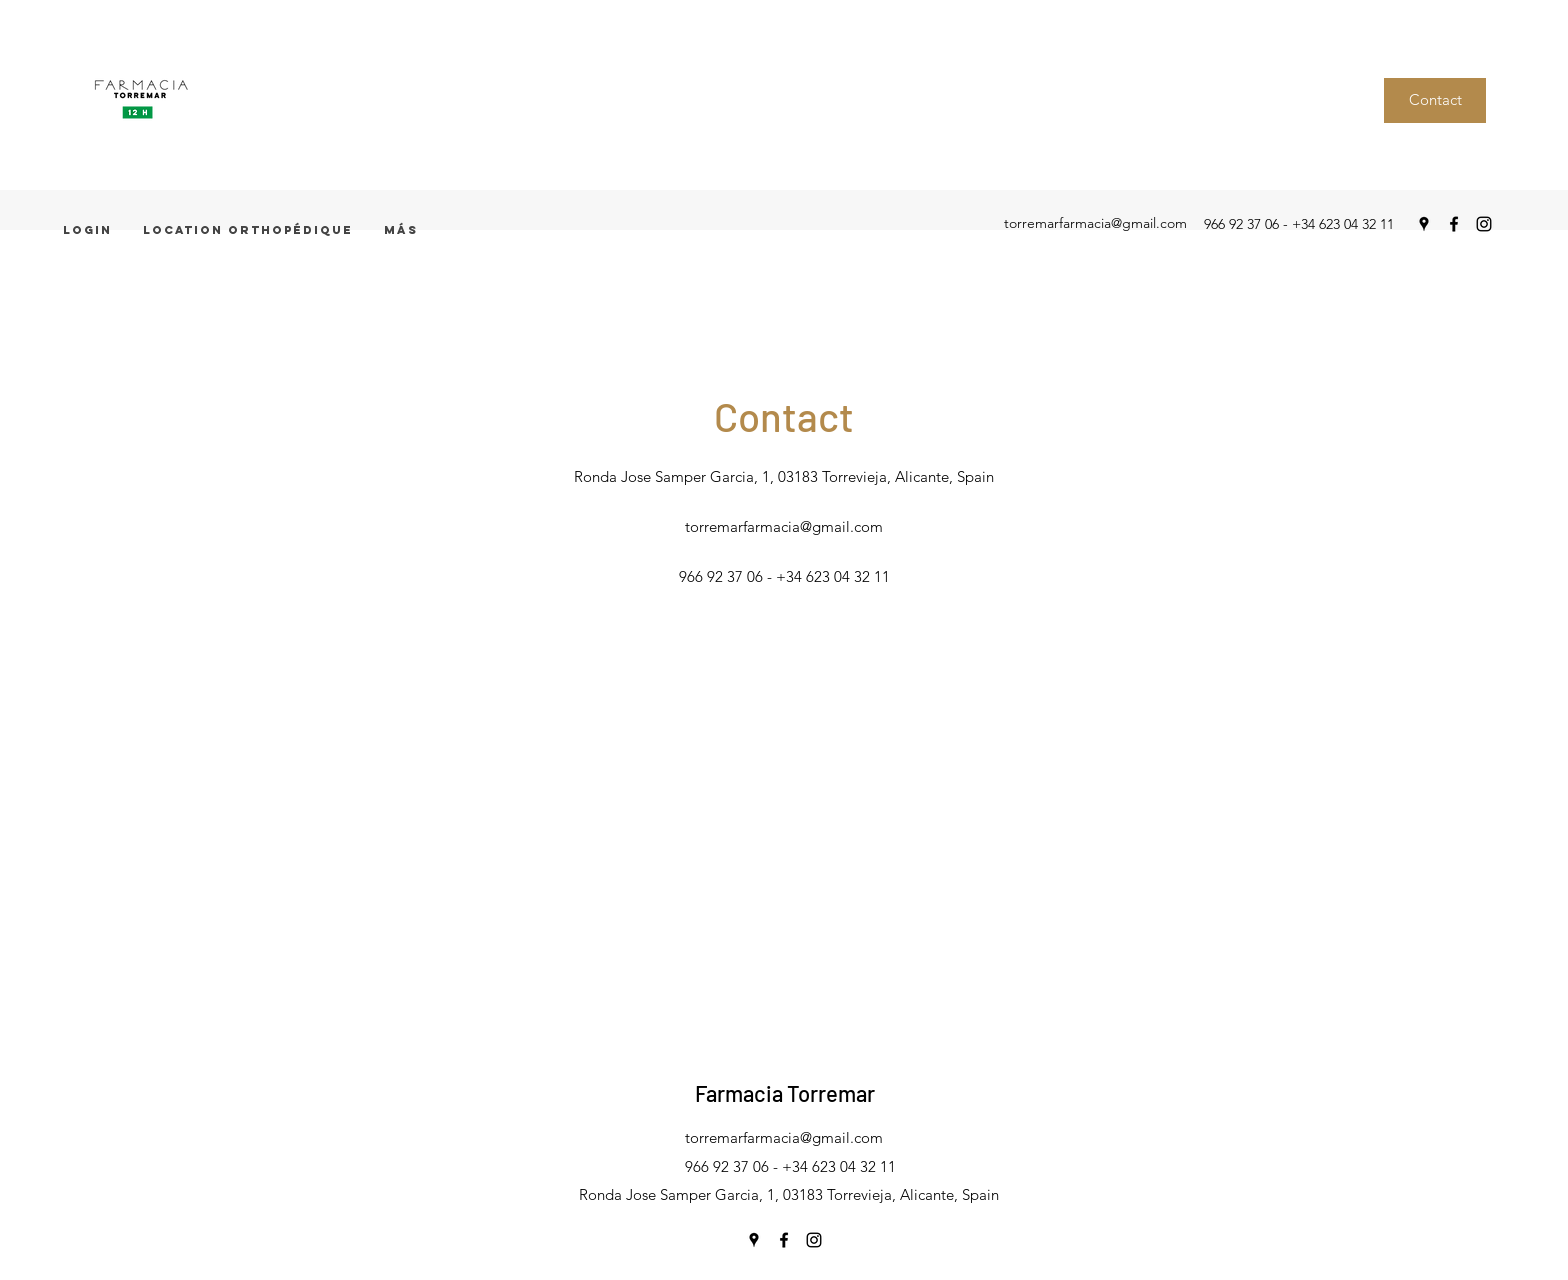  I want to click on Farmacia Torremar, so click(785, 1093).